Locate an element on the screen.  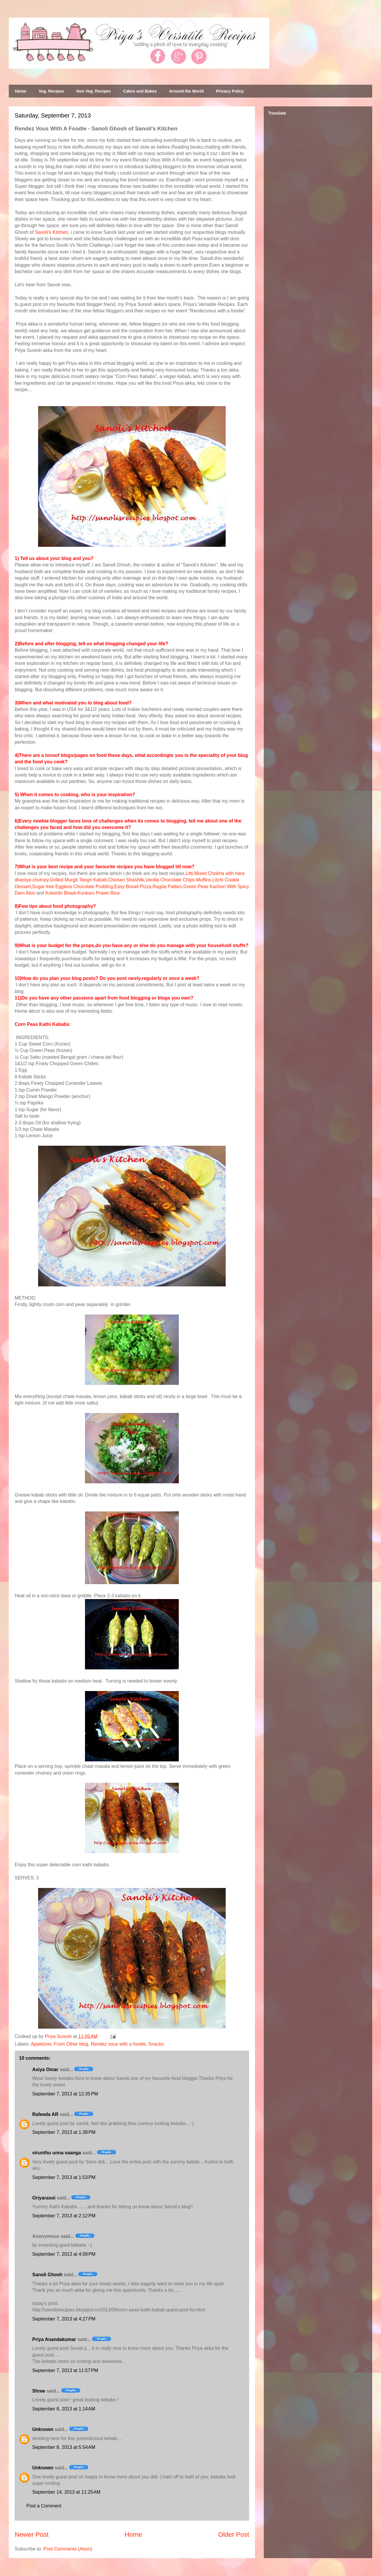
Post a Comment is located at coordinates (43, 2505).